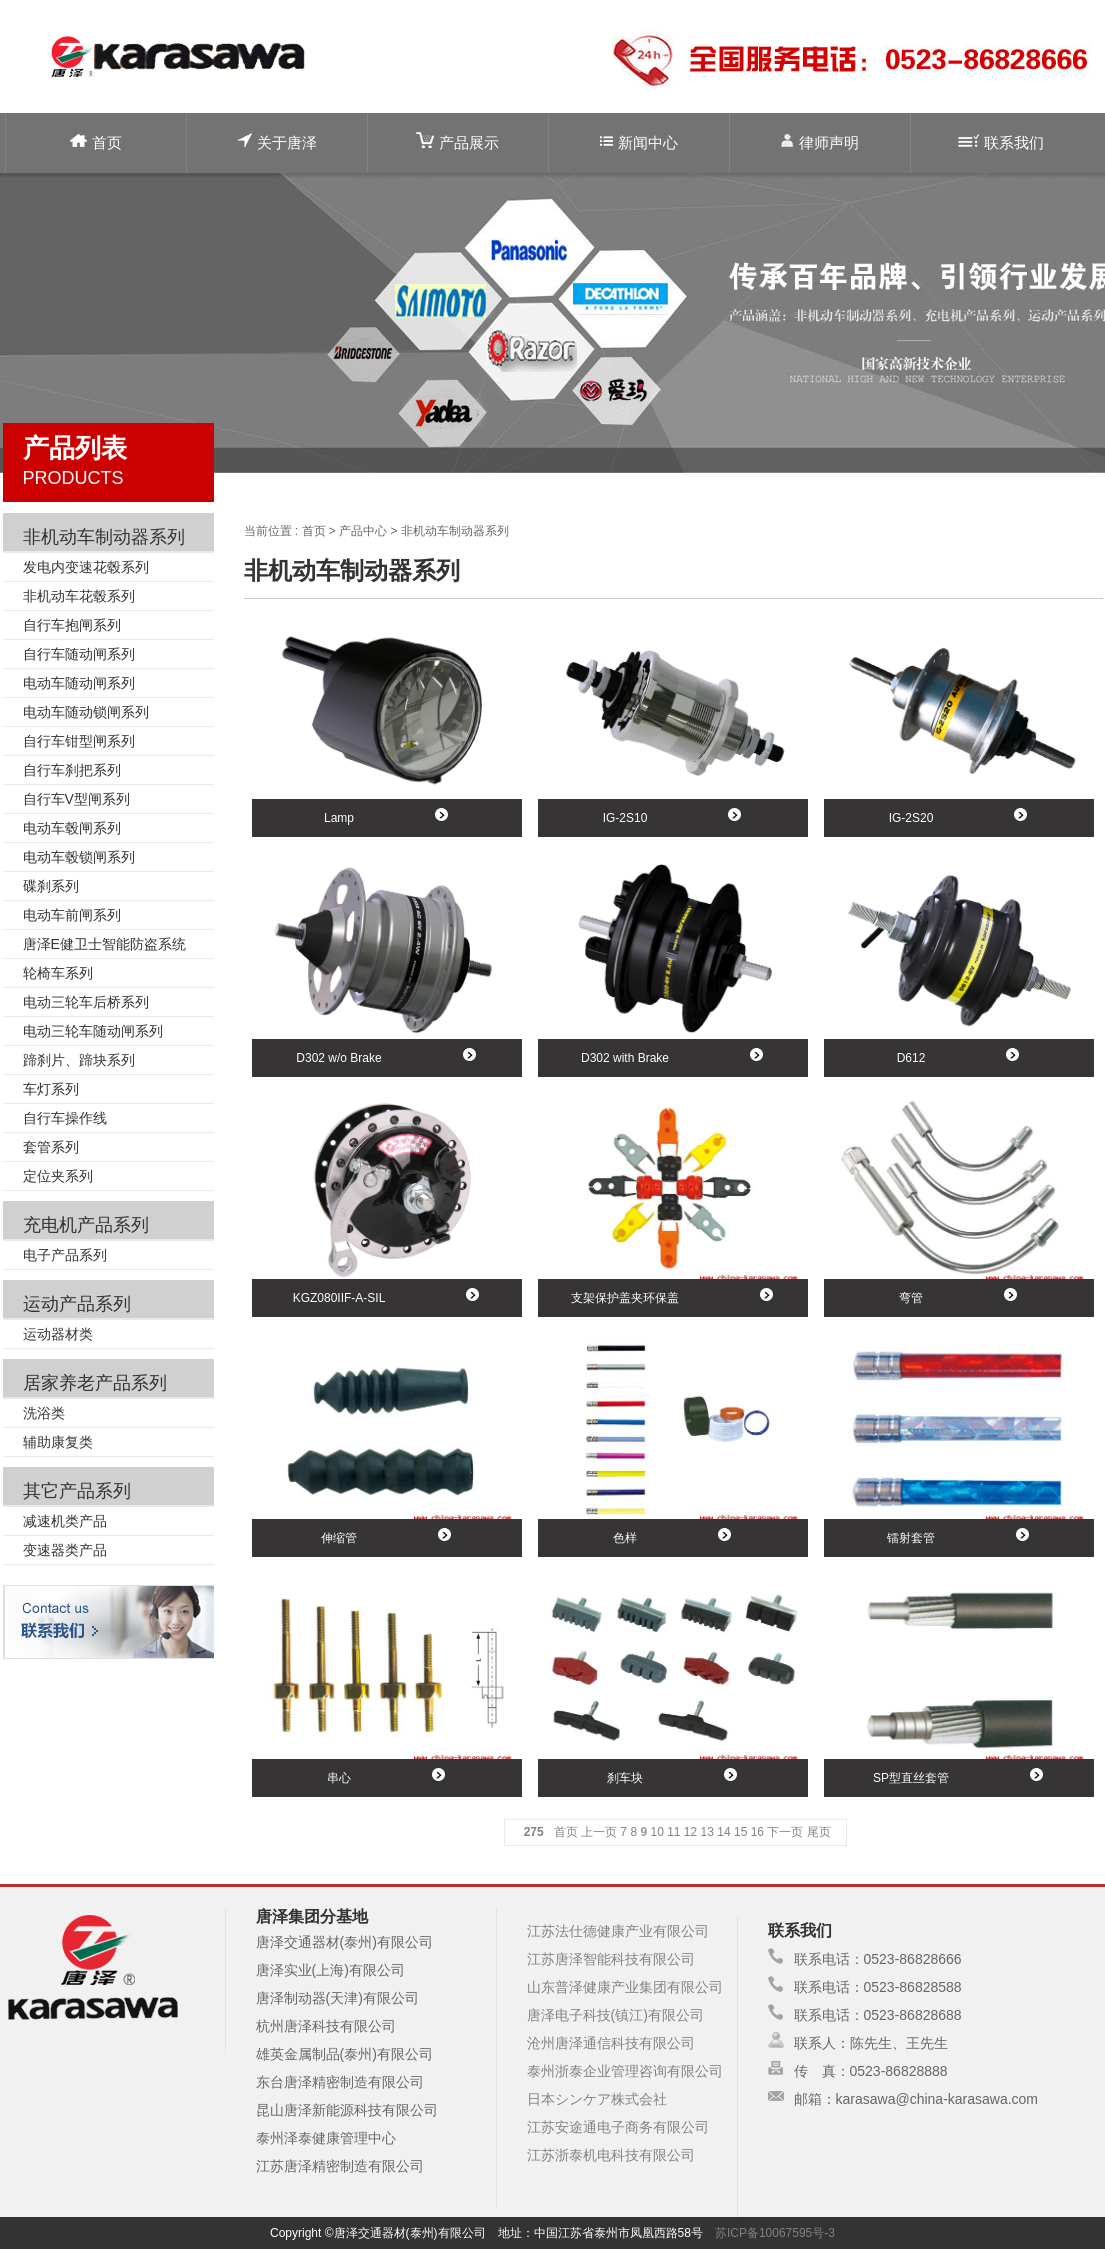 Image resolution: width=1105 pixels, height=2249 pixels. Describe the element at coordinates (690, 1832) in the screenshot. I see `12` at that location.